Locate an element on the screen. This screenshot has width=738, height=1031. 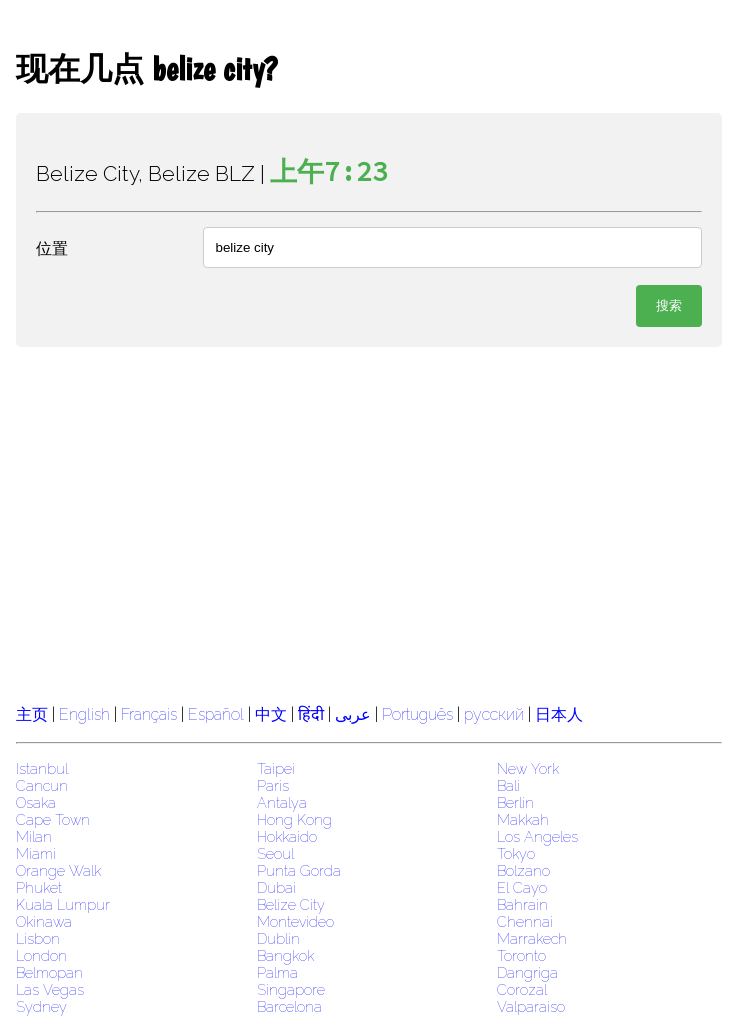
Marrakech is located at coordinates (532, 938).